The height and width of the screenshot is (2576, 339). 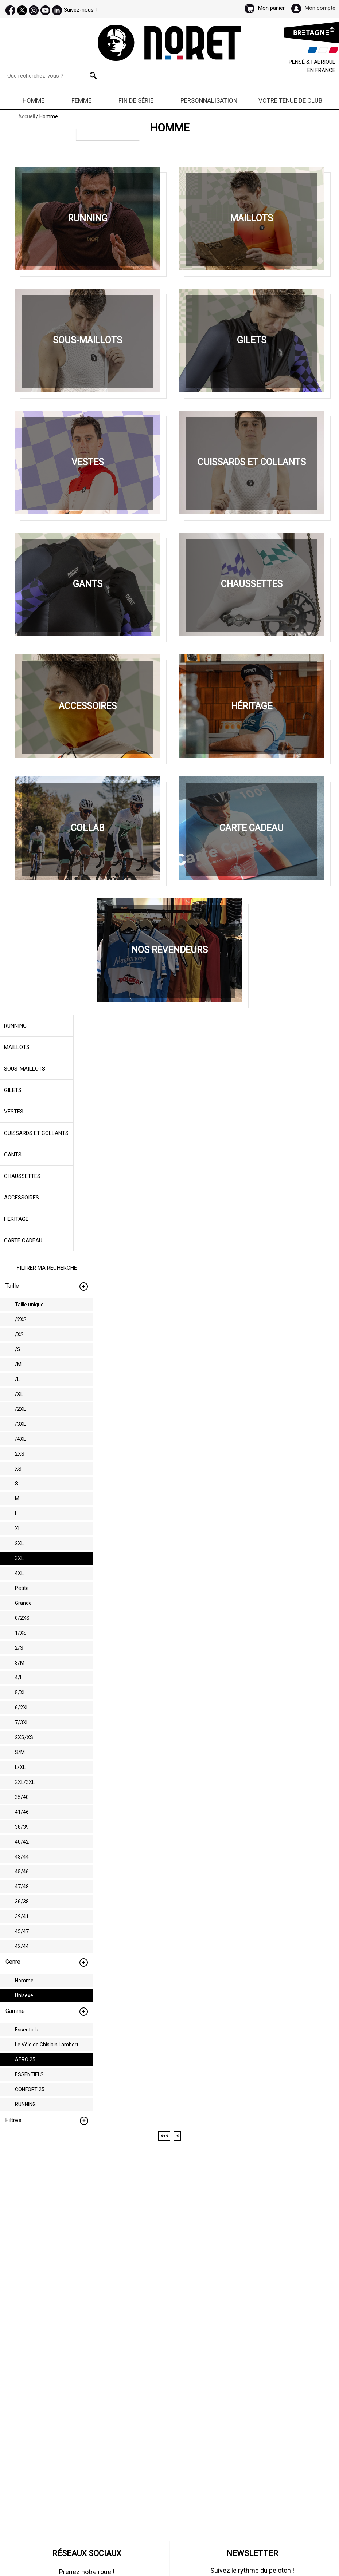 What do you see at coordinates (23, 1603) in the screenshot?
I see `Grande` at bounding box center [23, 1603].